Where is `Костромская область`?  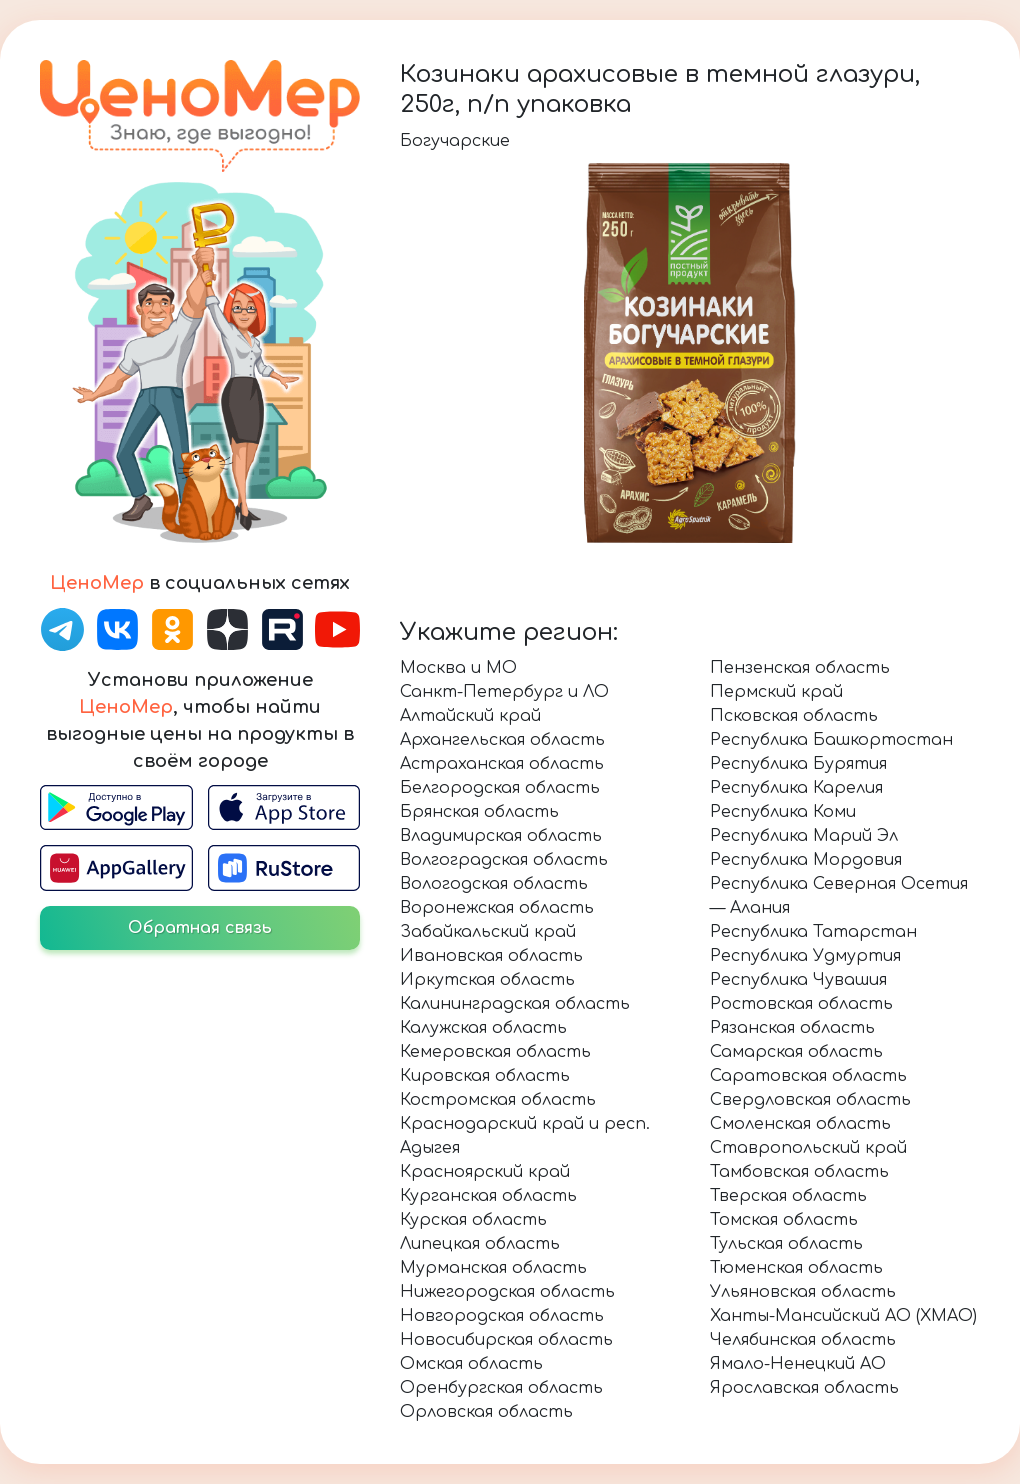
Костромская область is located at coordinates (498, 1100).